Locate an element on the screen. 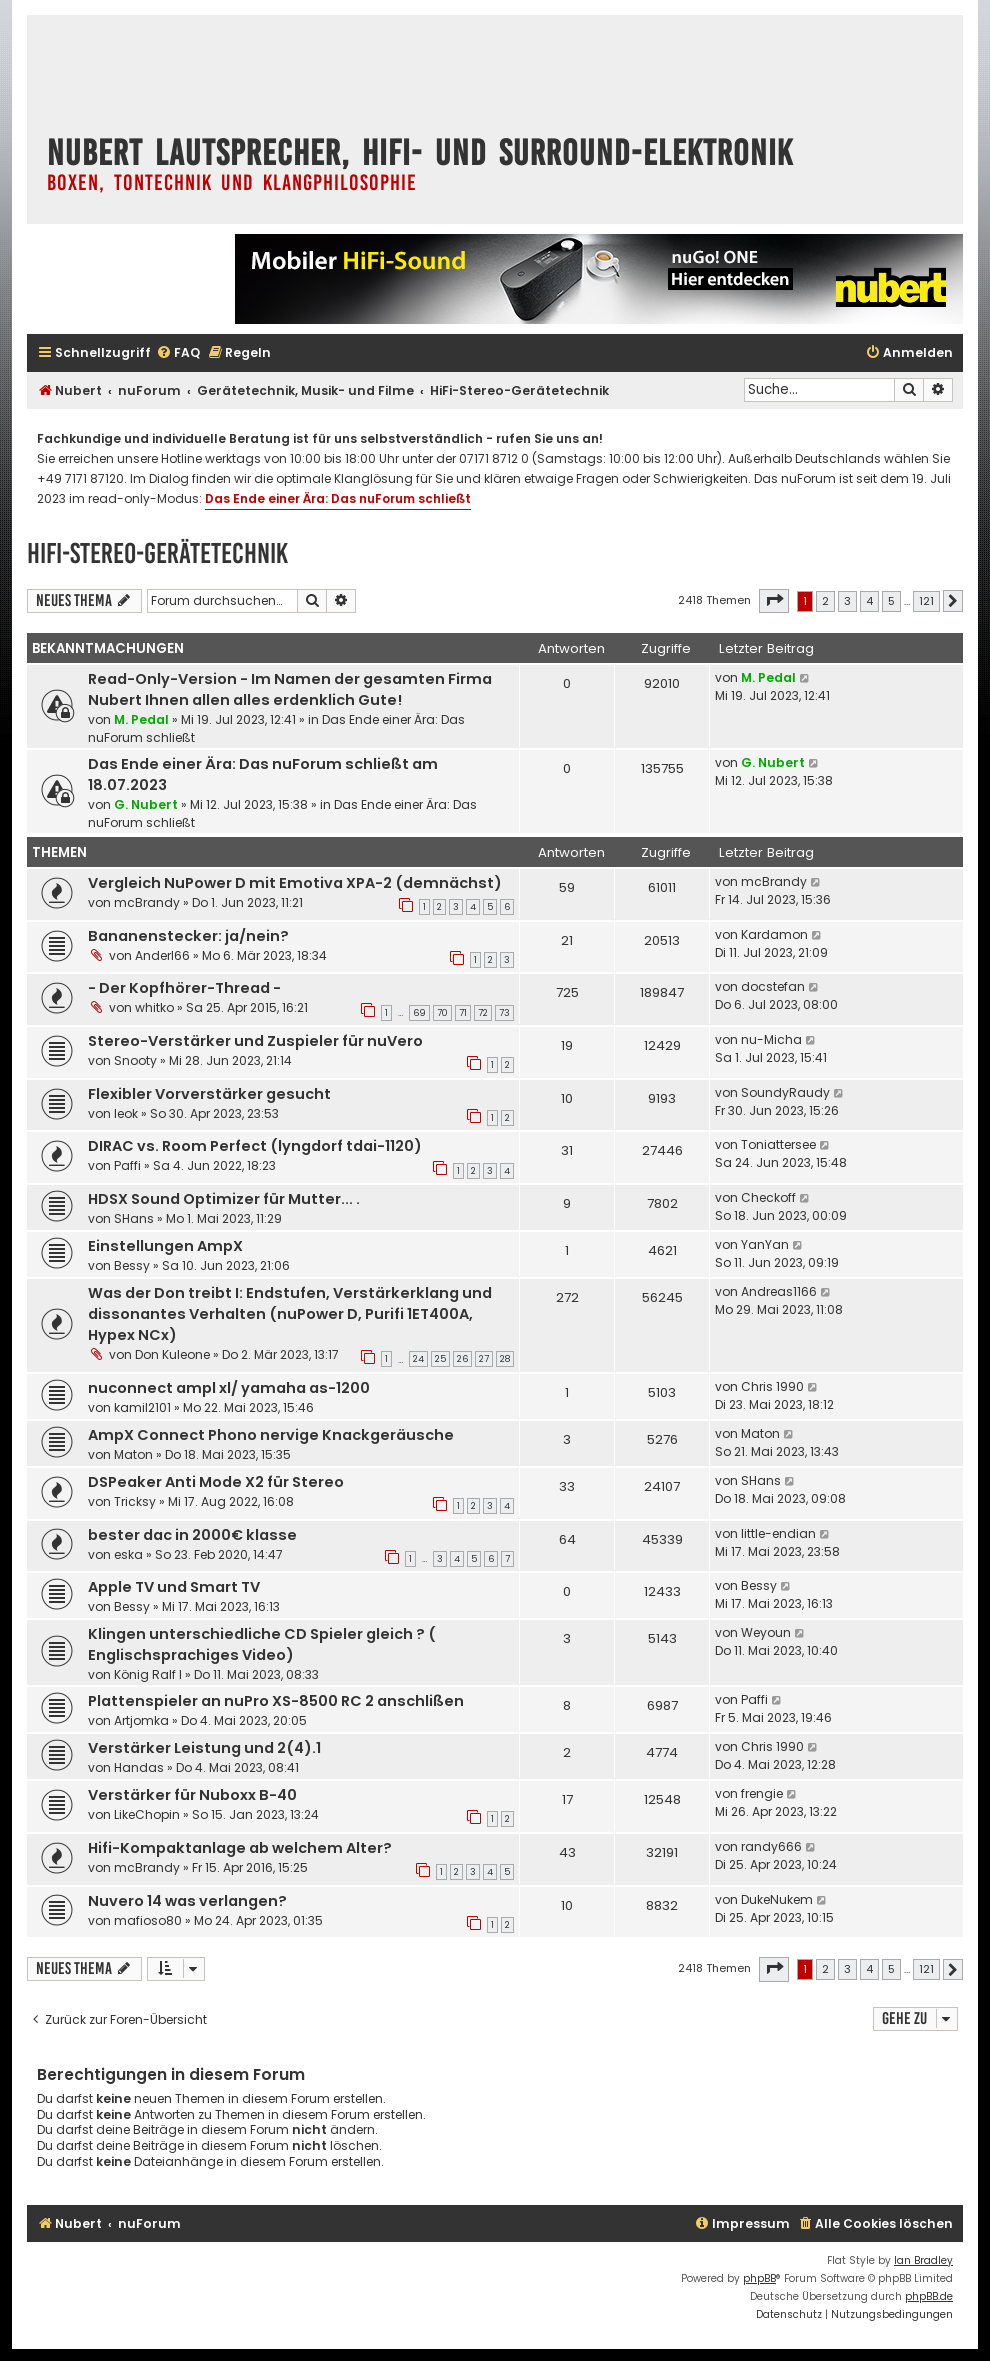 Image resolution: width=990 pixels, height=2361 pixels. YanYan is located at coordinates (765, 1244).